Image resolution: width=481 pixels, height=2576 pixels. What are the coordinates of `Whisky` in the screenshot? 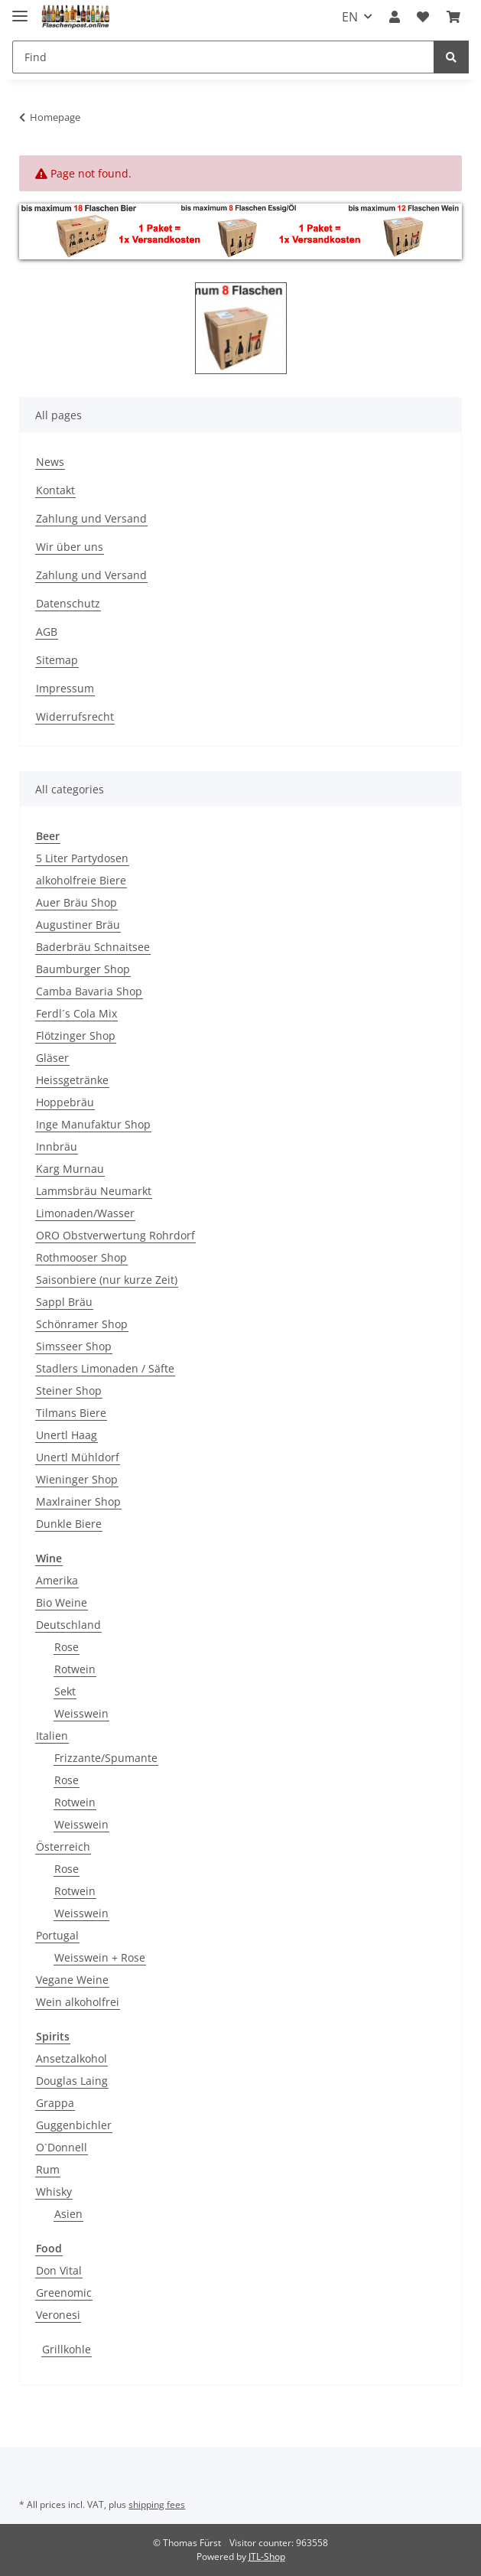 It's located at (54, 2191).